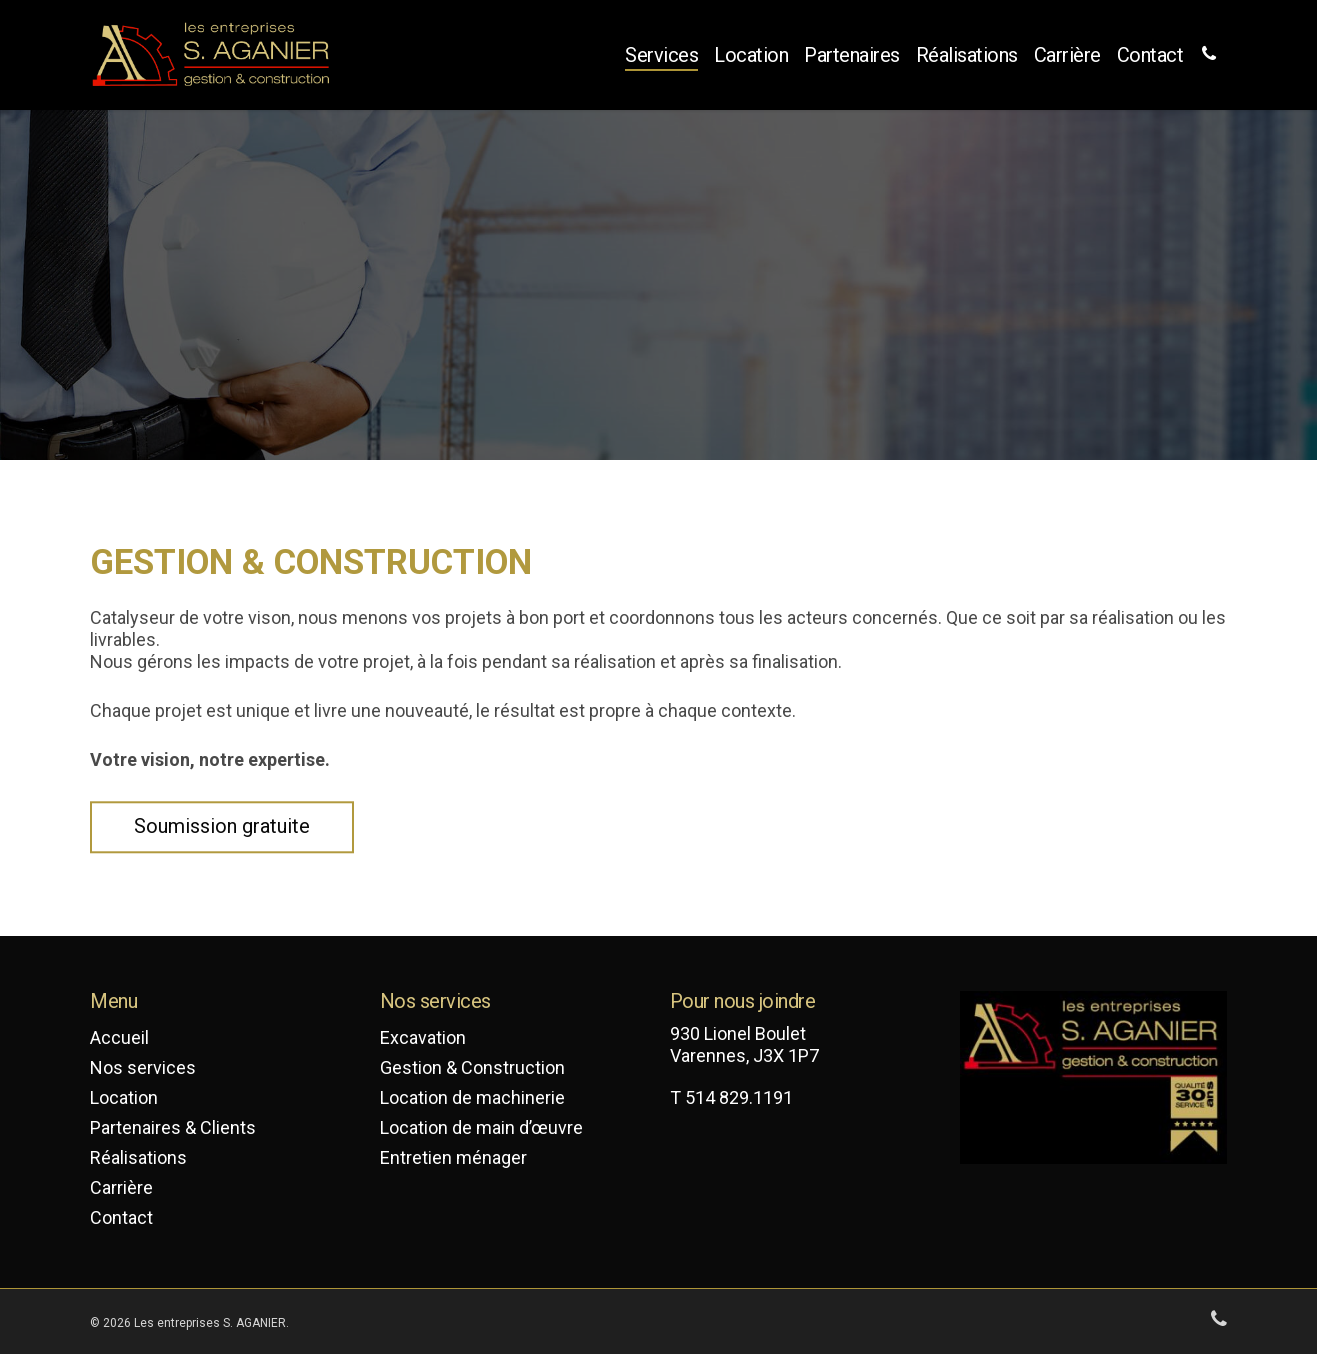  Describe the element at coordinates (852, 55) in the screenshot. I see `Partenaires` at that location.